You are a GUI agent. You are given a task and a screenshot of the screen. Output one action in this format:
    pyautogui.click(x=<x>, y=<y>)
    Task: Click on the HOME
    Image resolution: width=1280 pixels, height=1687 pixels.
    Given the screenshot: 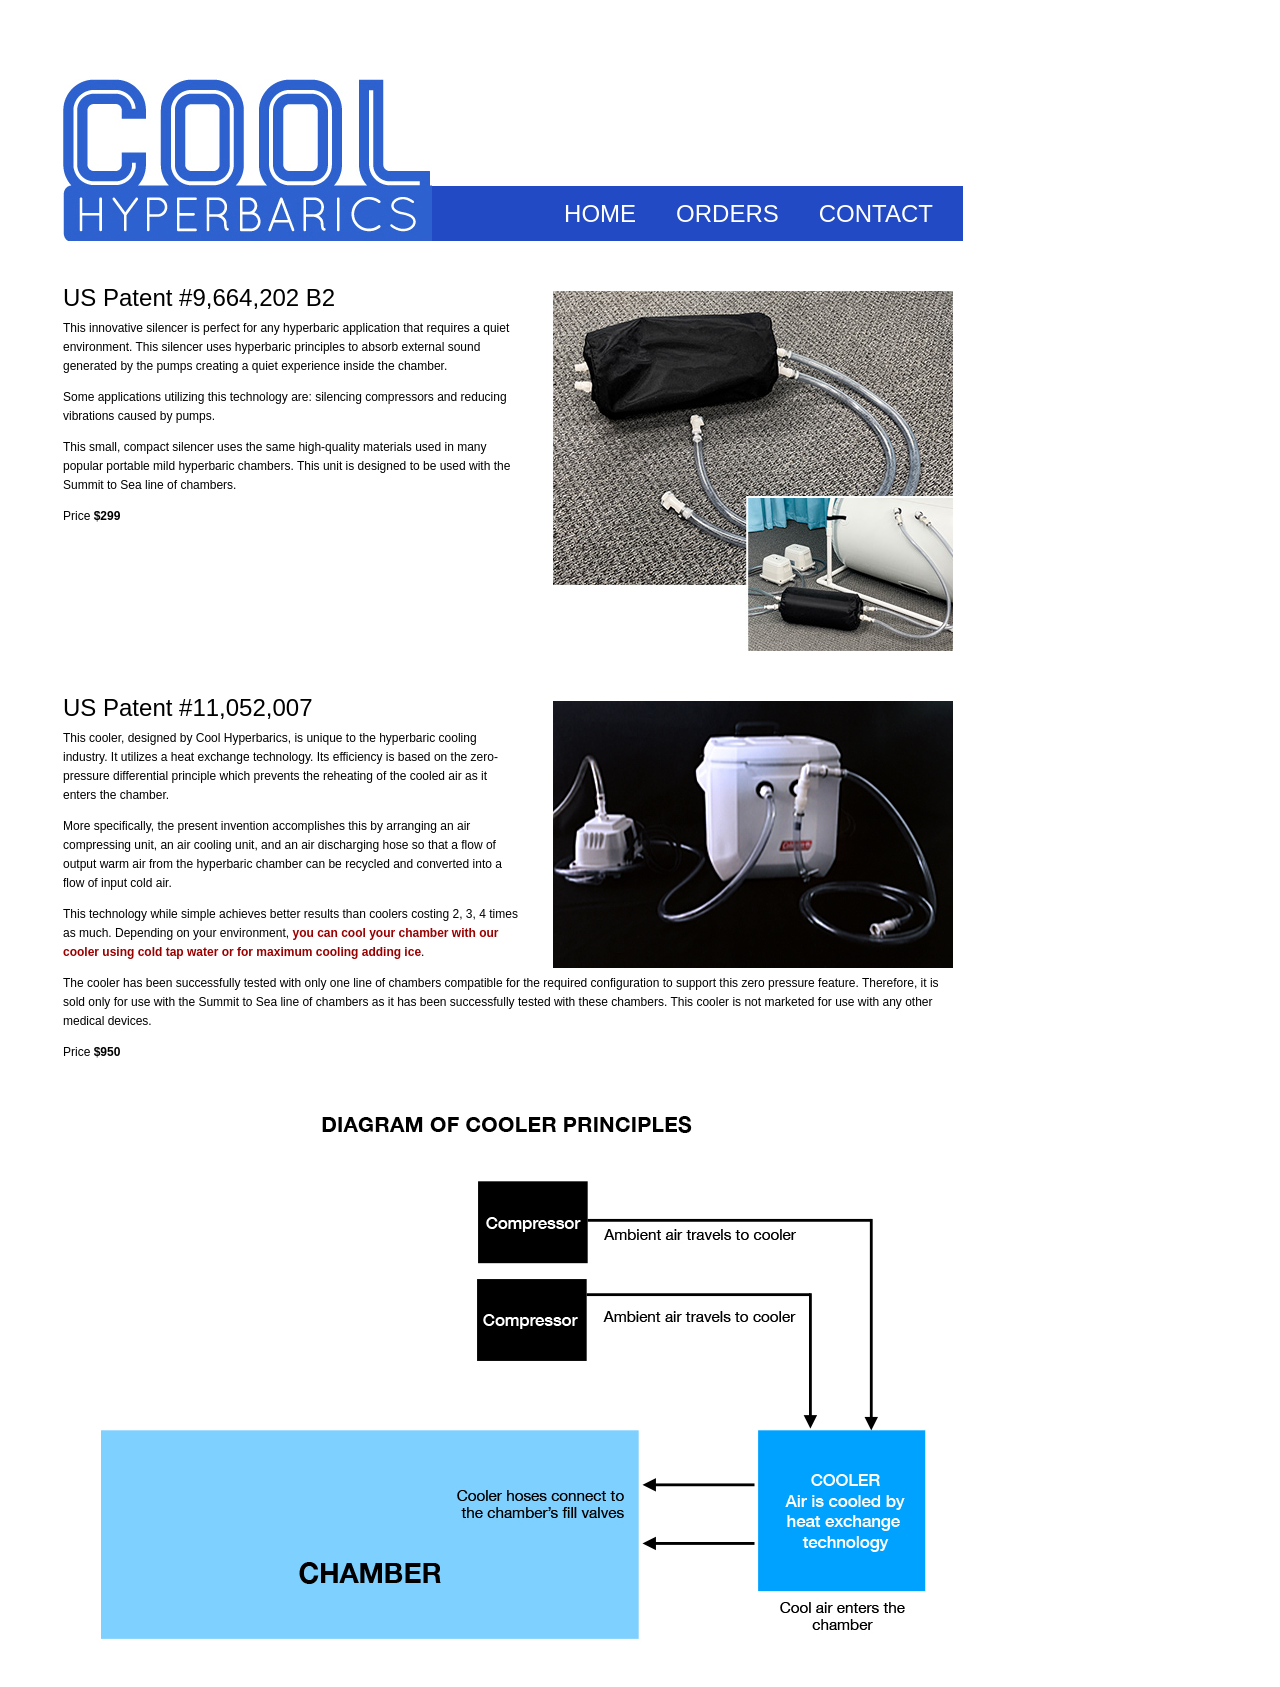 What is the action you would take?
    pyautogui.click(x=600, y=213)
    